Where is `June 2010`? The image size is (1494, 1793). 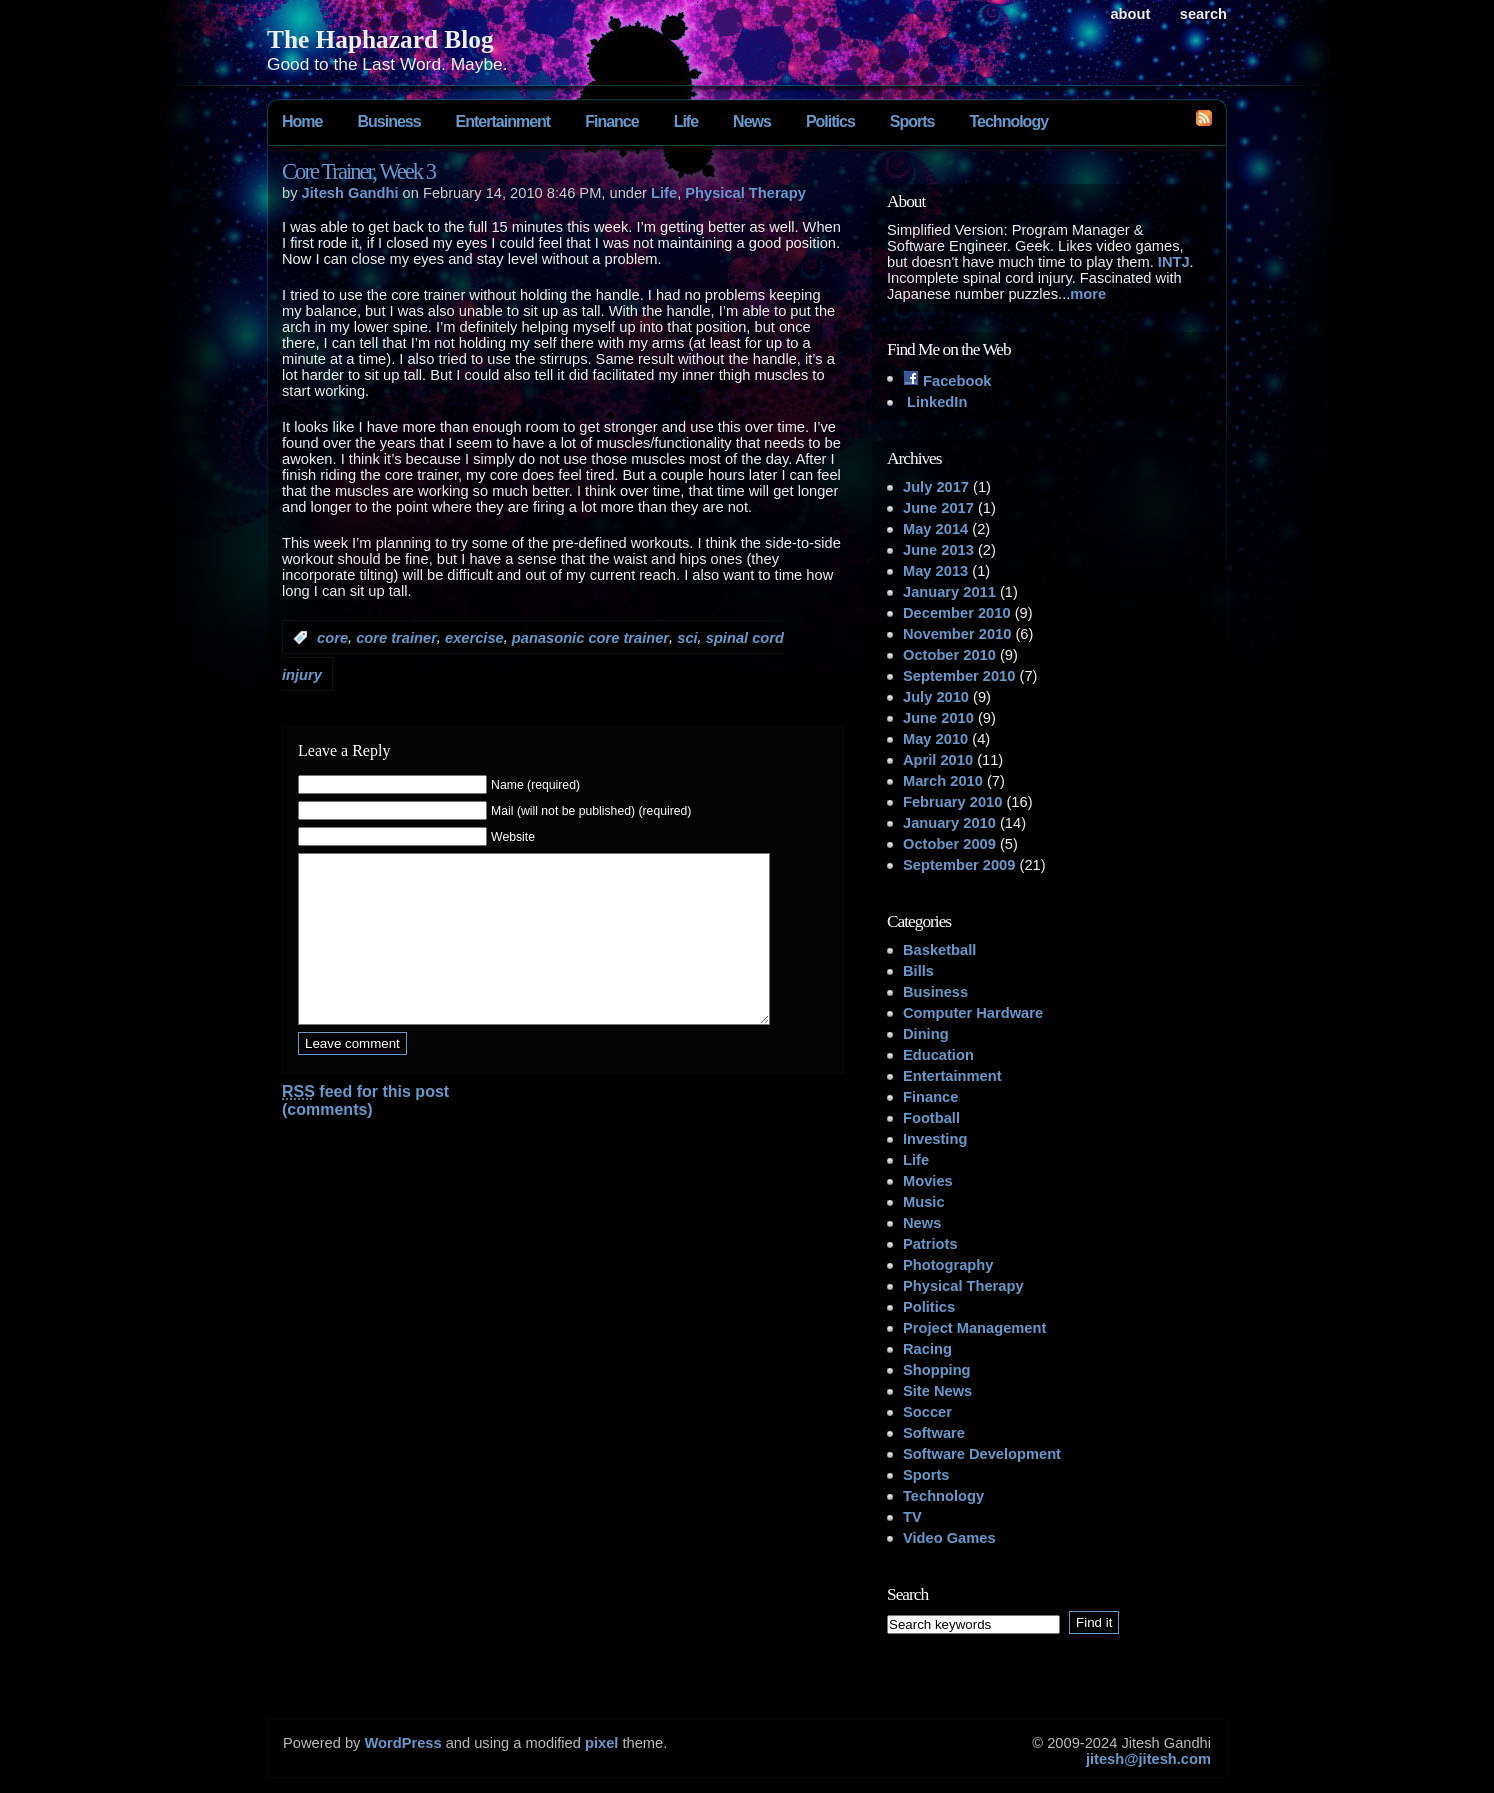
June 2010 is located at coordinates (938, 718).